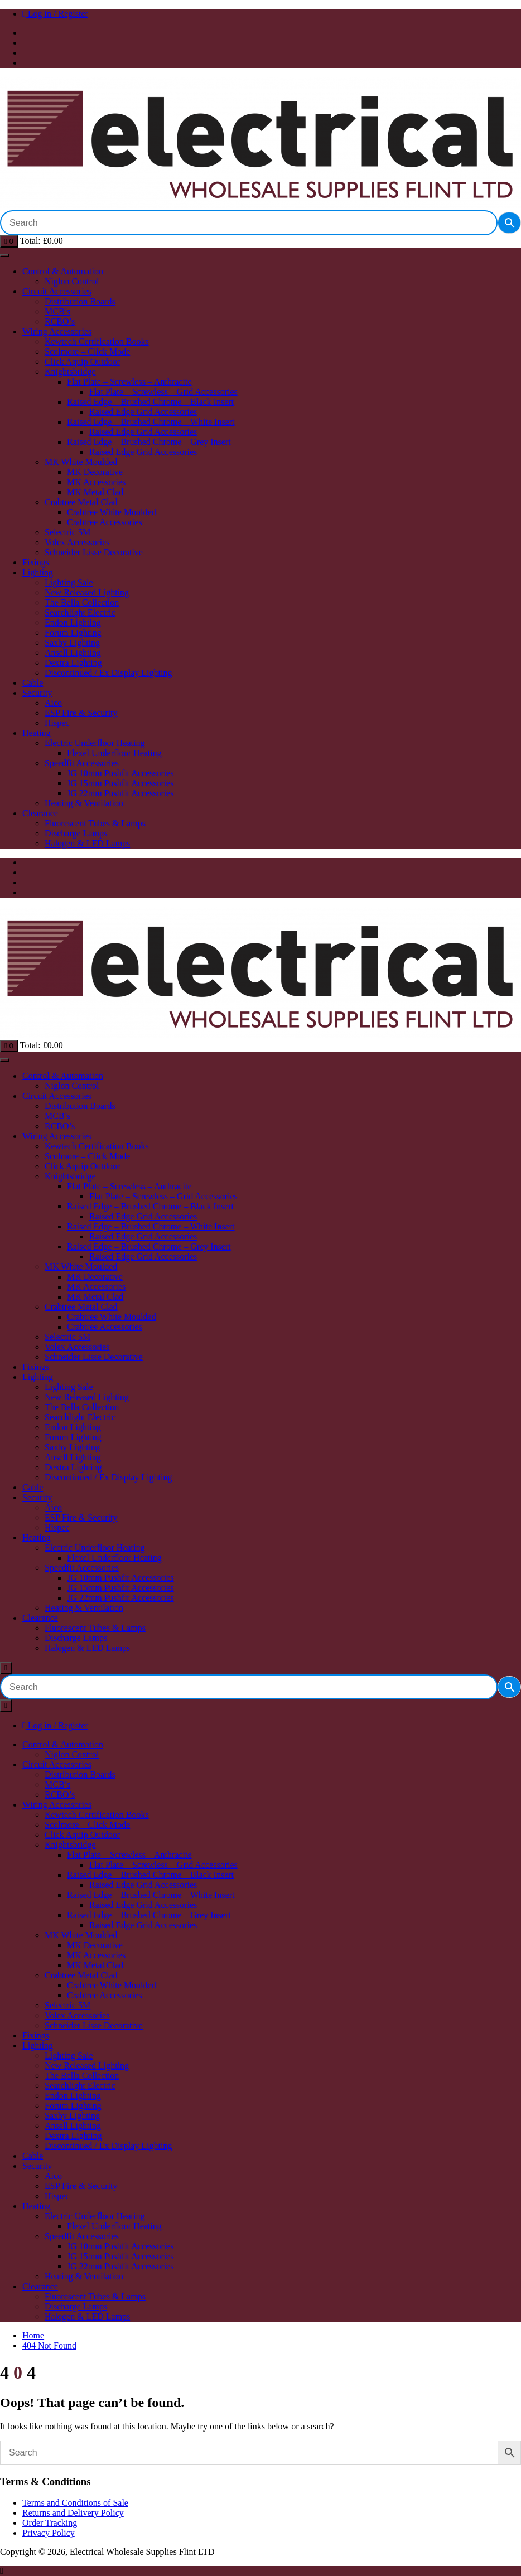 This screenshot has width=521, height=2576. I want to click on Flat Plate – Screwless – Anthracite, so click(129, 381).